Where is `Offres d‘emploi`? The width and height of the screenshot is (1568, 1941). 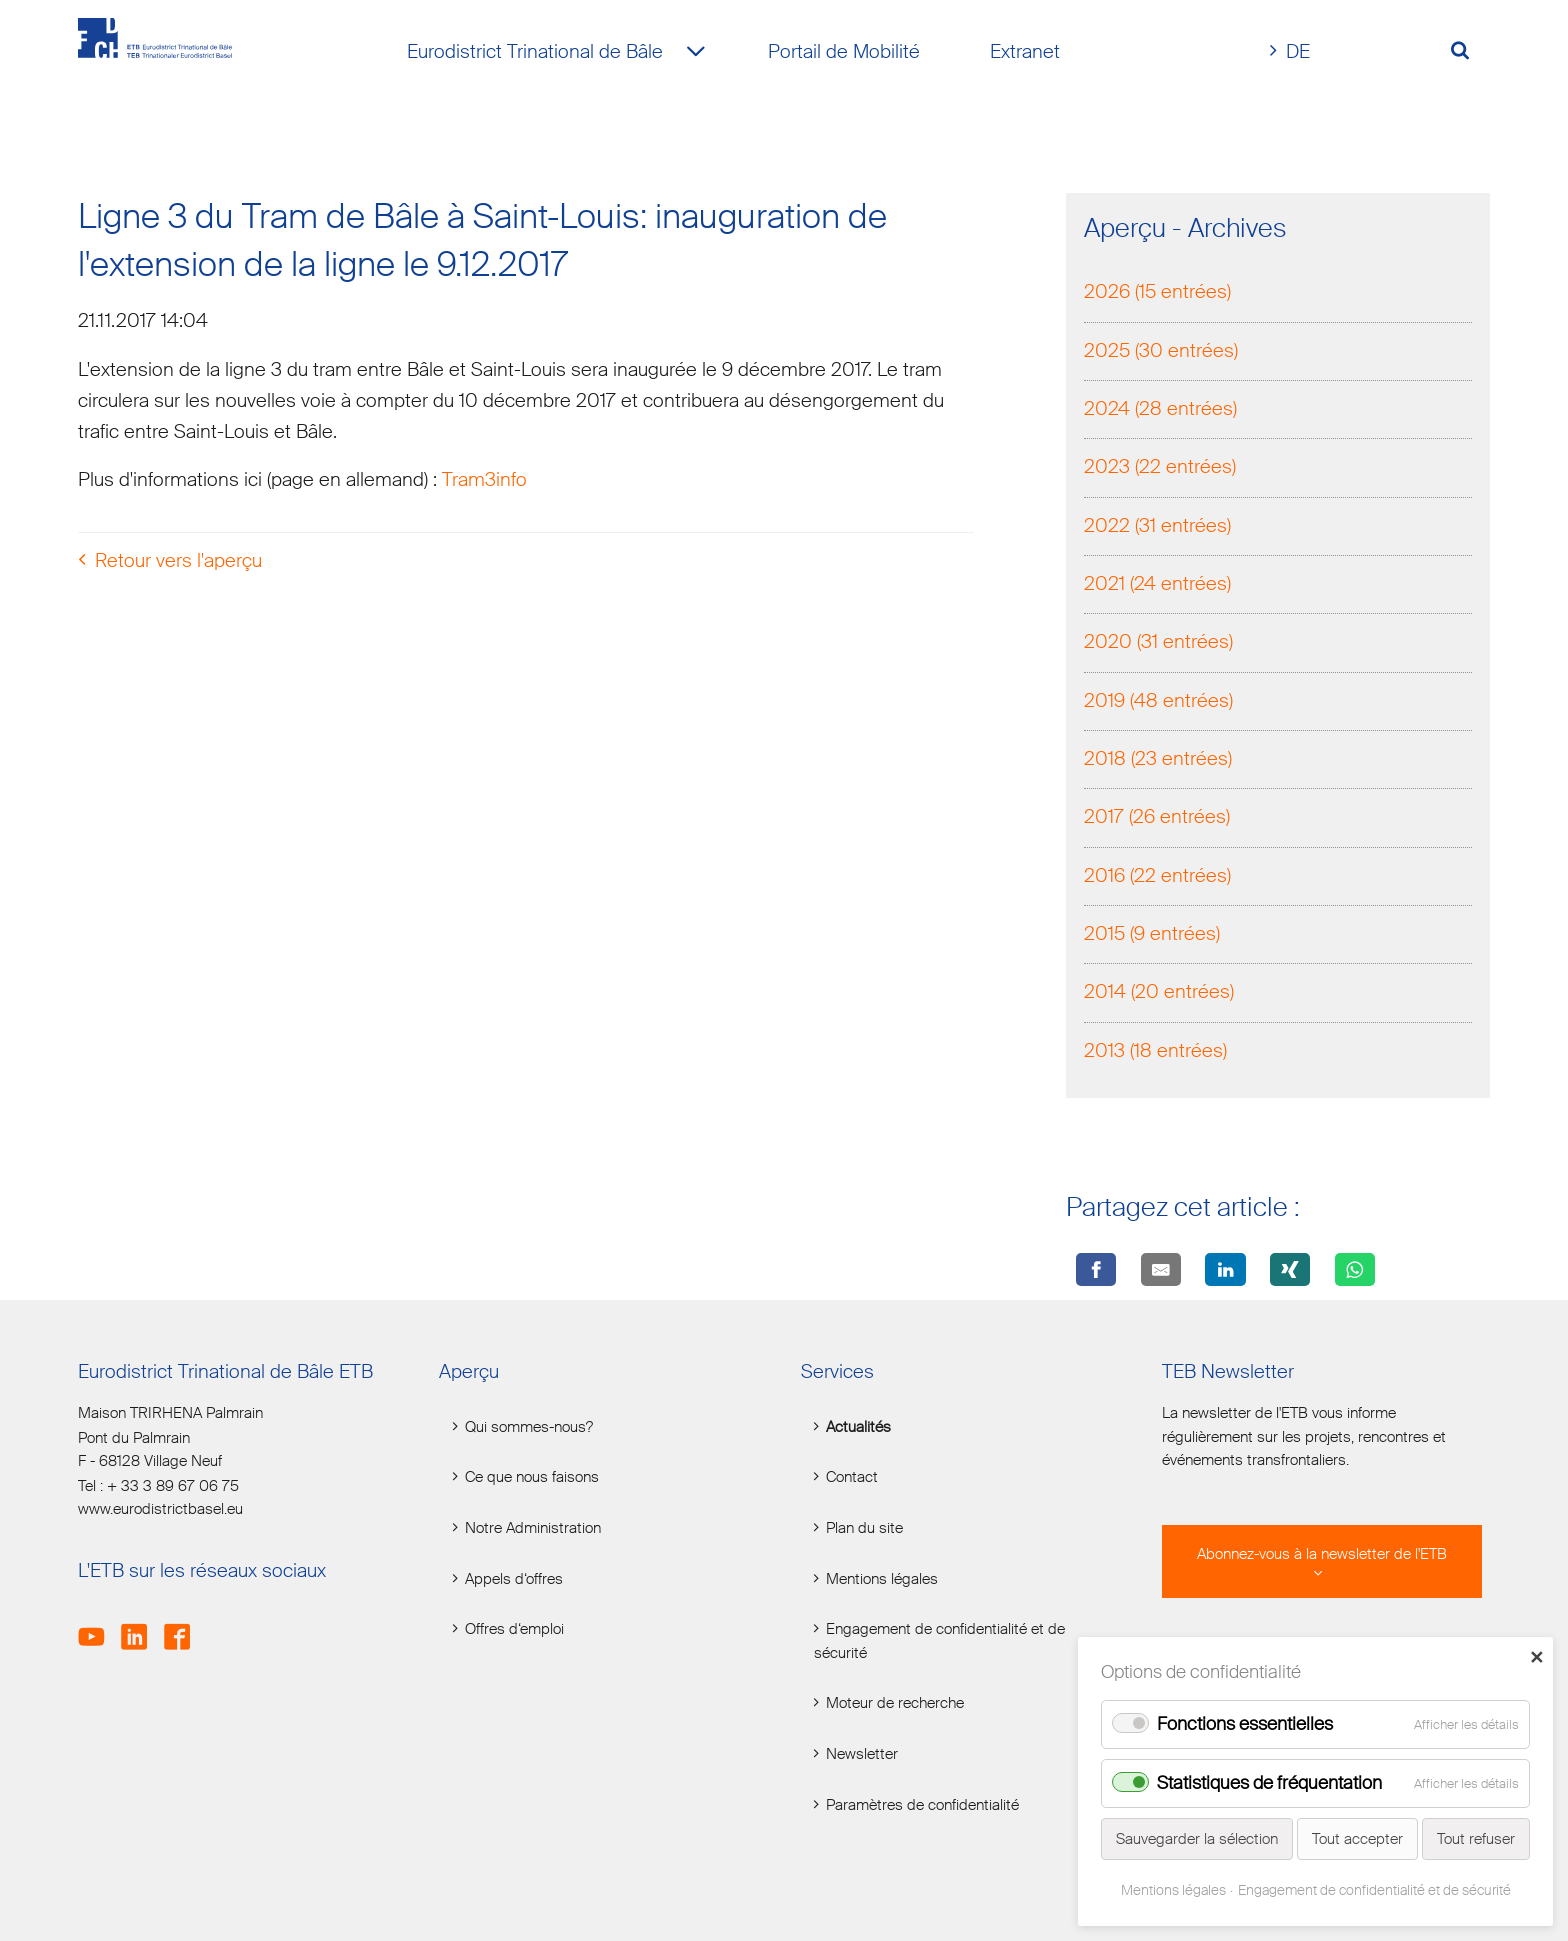 Offres d‘emploi is located at coordinates (514, 1629).